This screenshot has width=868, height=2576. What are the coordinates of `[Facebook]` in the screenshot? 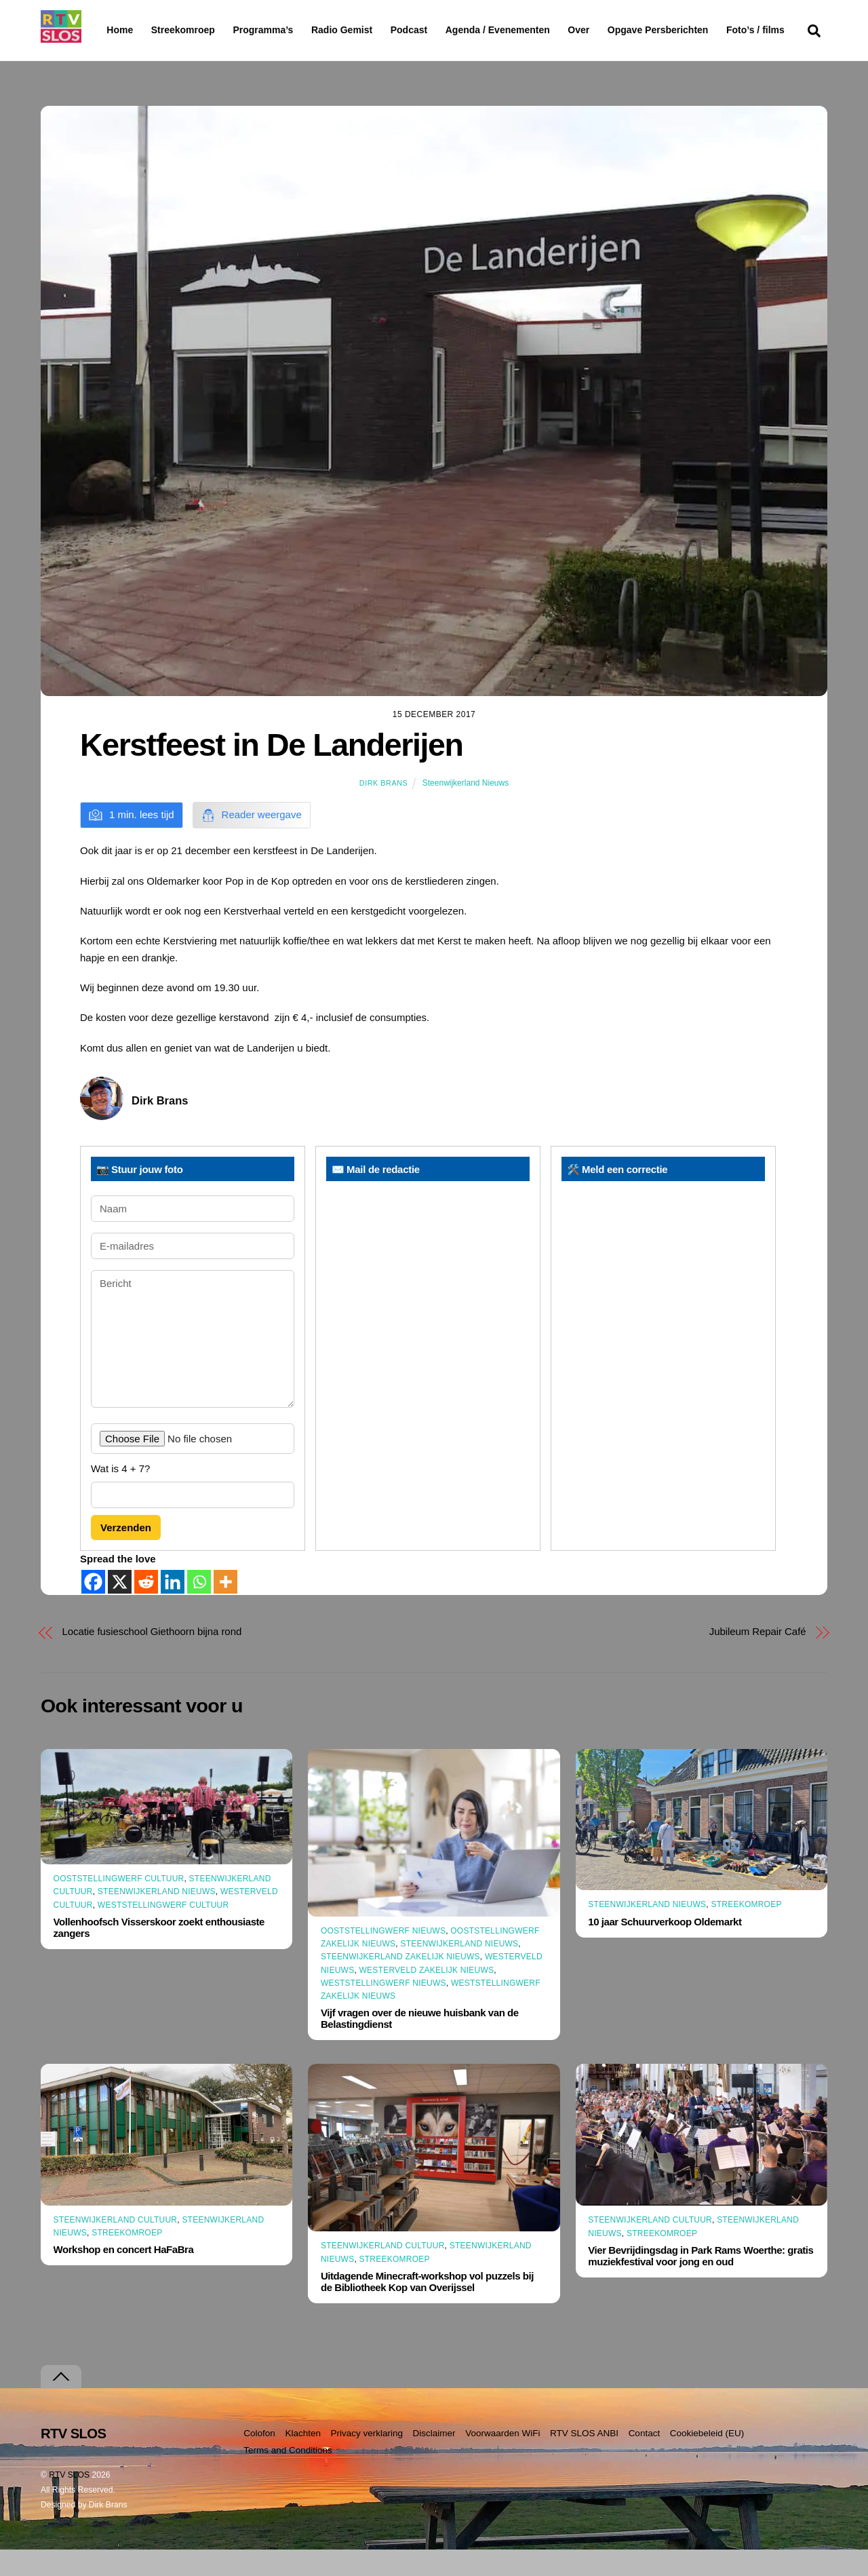 It's located at (93, 1608).